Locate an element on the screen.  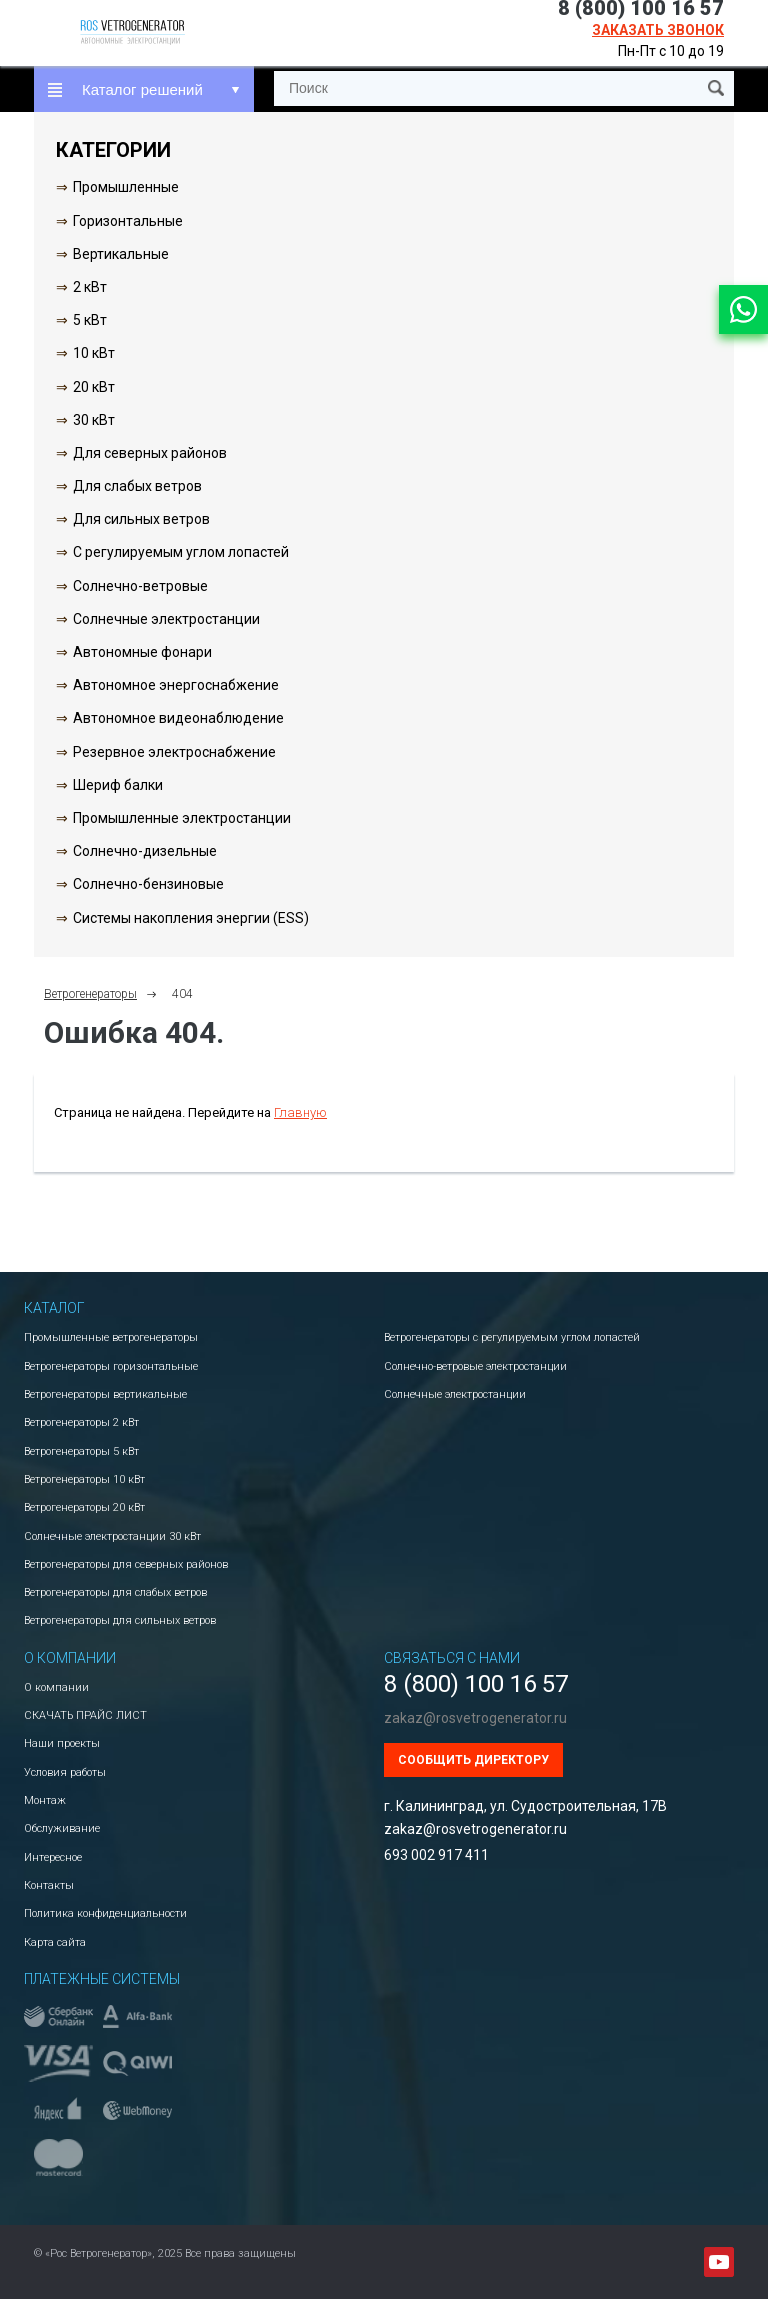
Ветрогенераторы 10 кВт is located at coordinates (84, 1479).